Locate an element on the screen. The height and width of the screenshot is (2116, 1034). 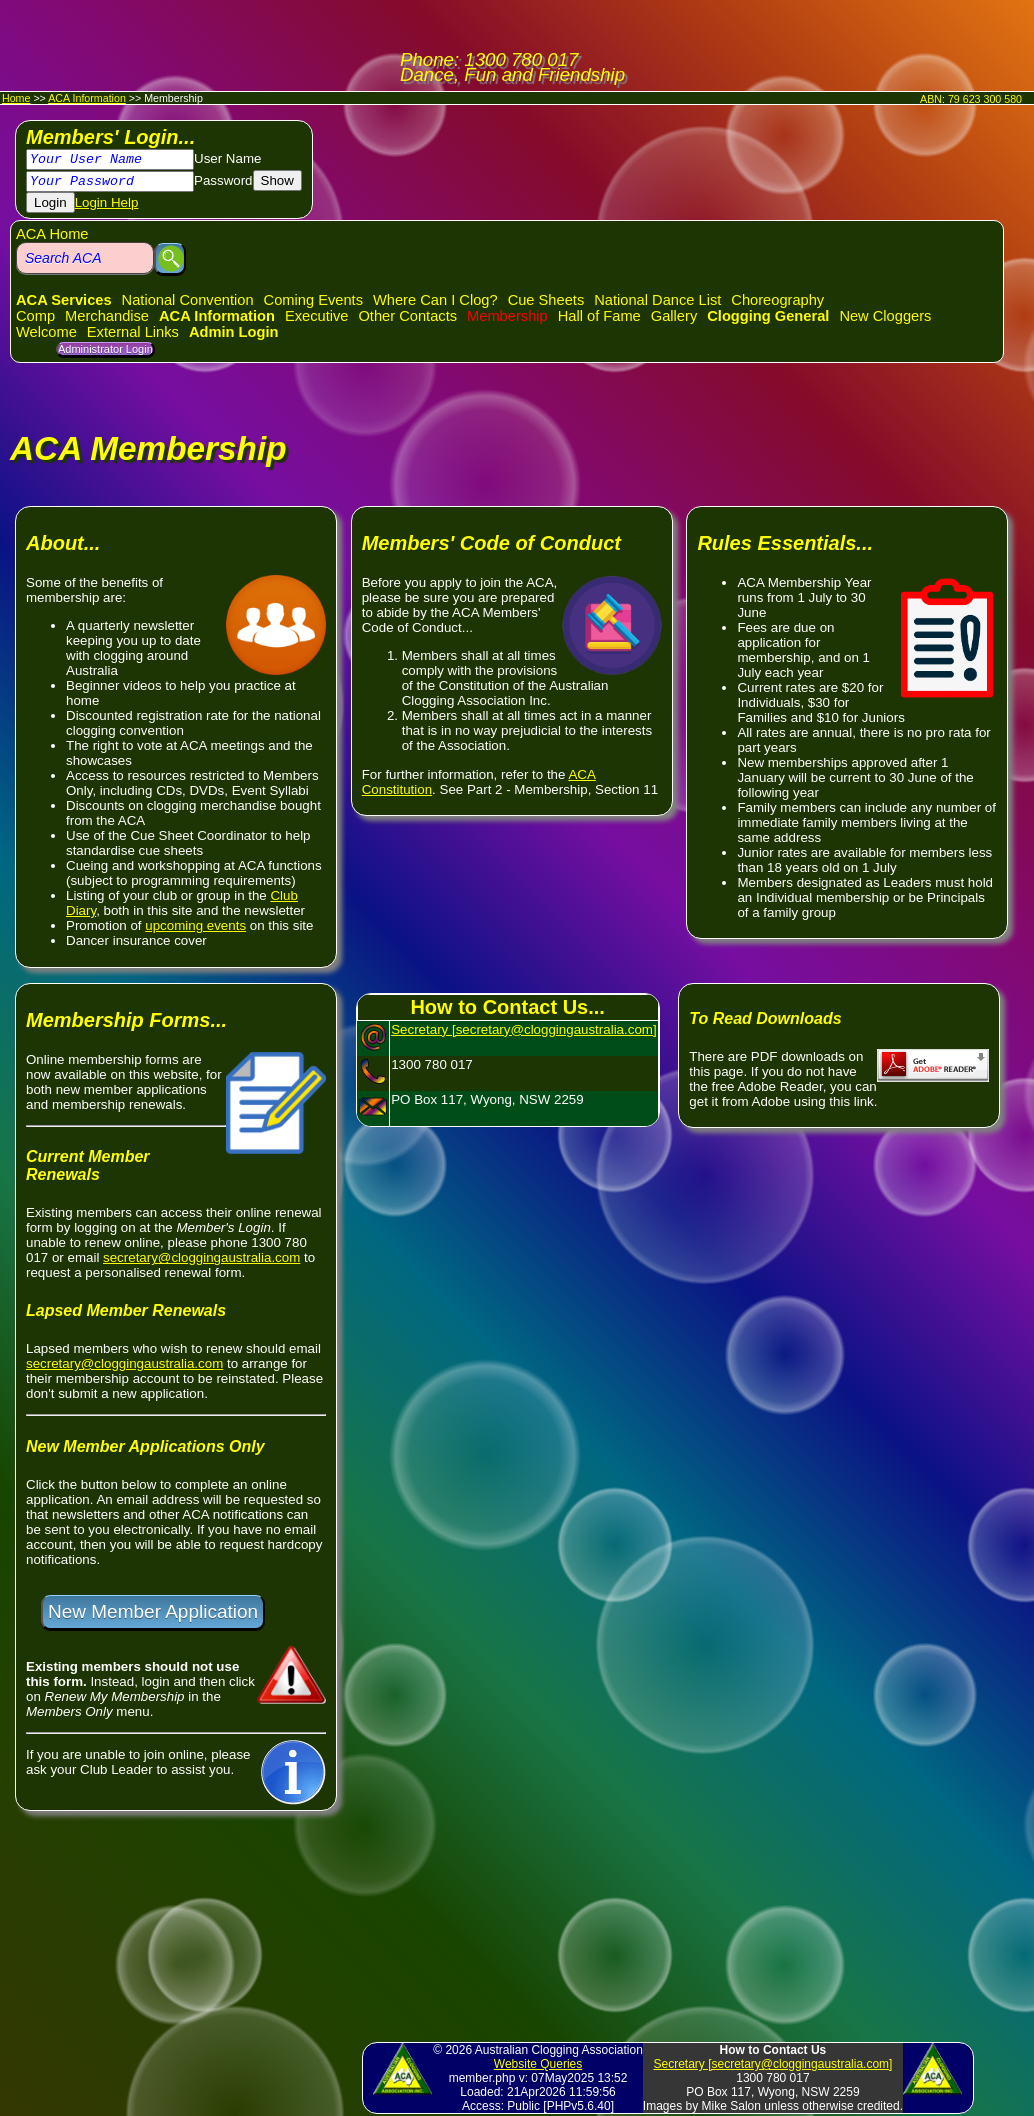
ACA Information is located at coordinates (87, 98).